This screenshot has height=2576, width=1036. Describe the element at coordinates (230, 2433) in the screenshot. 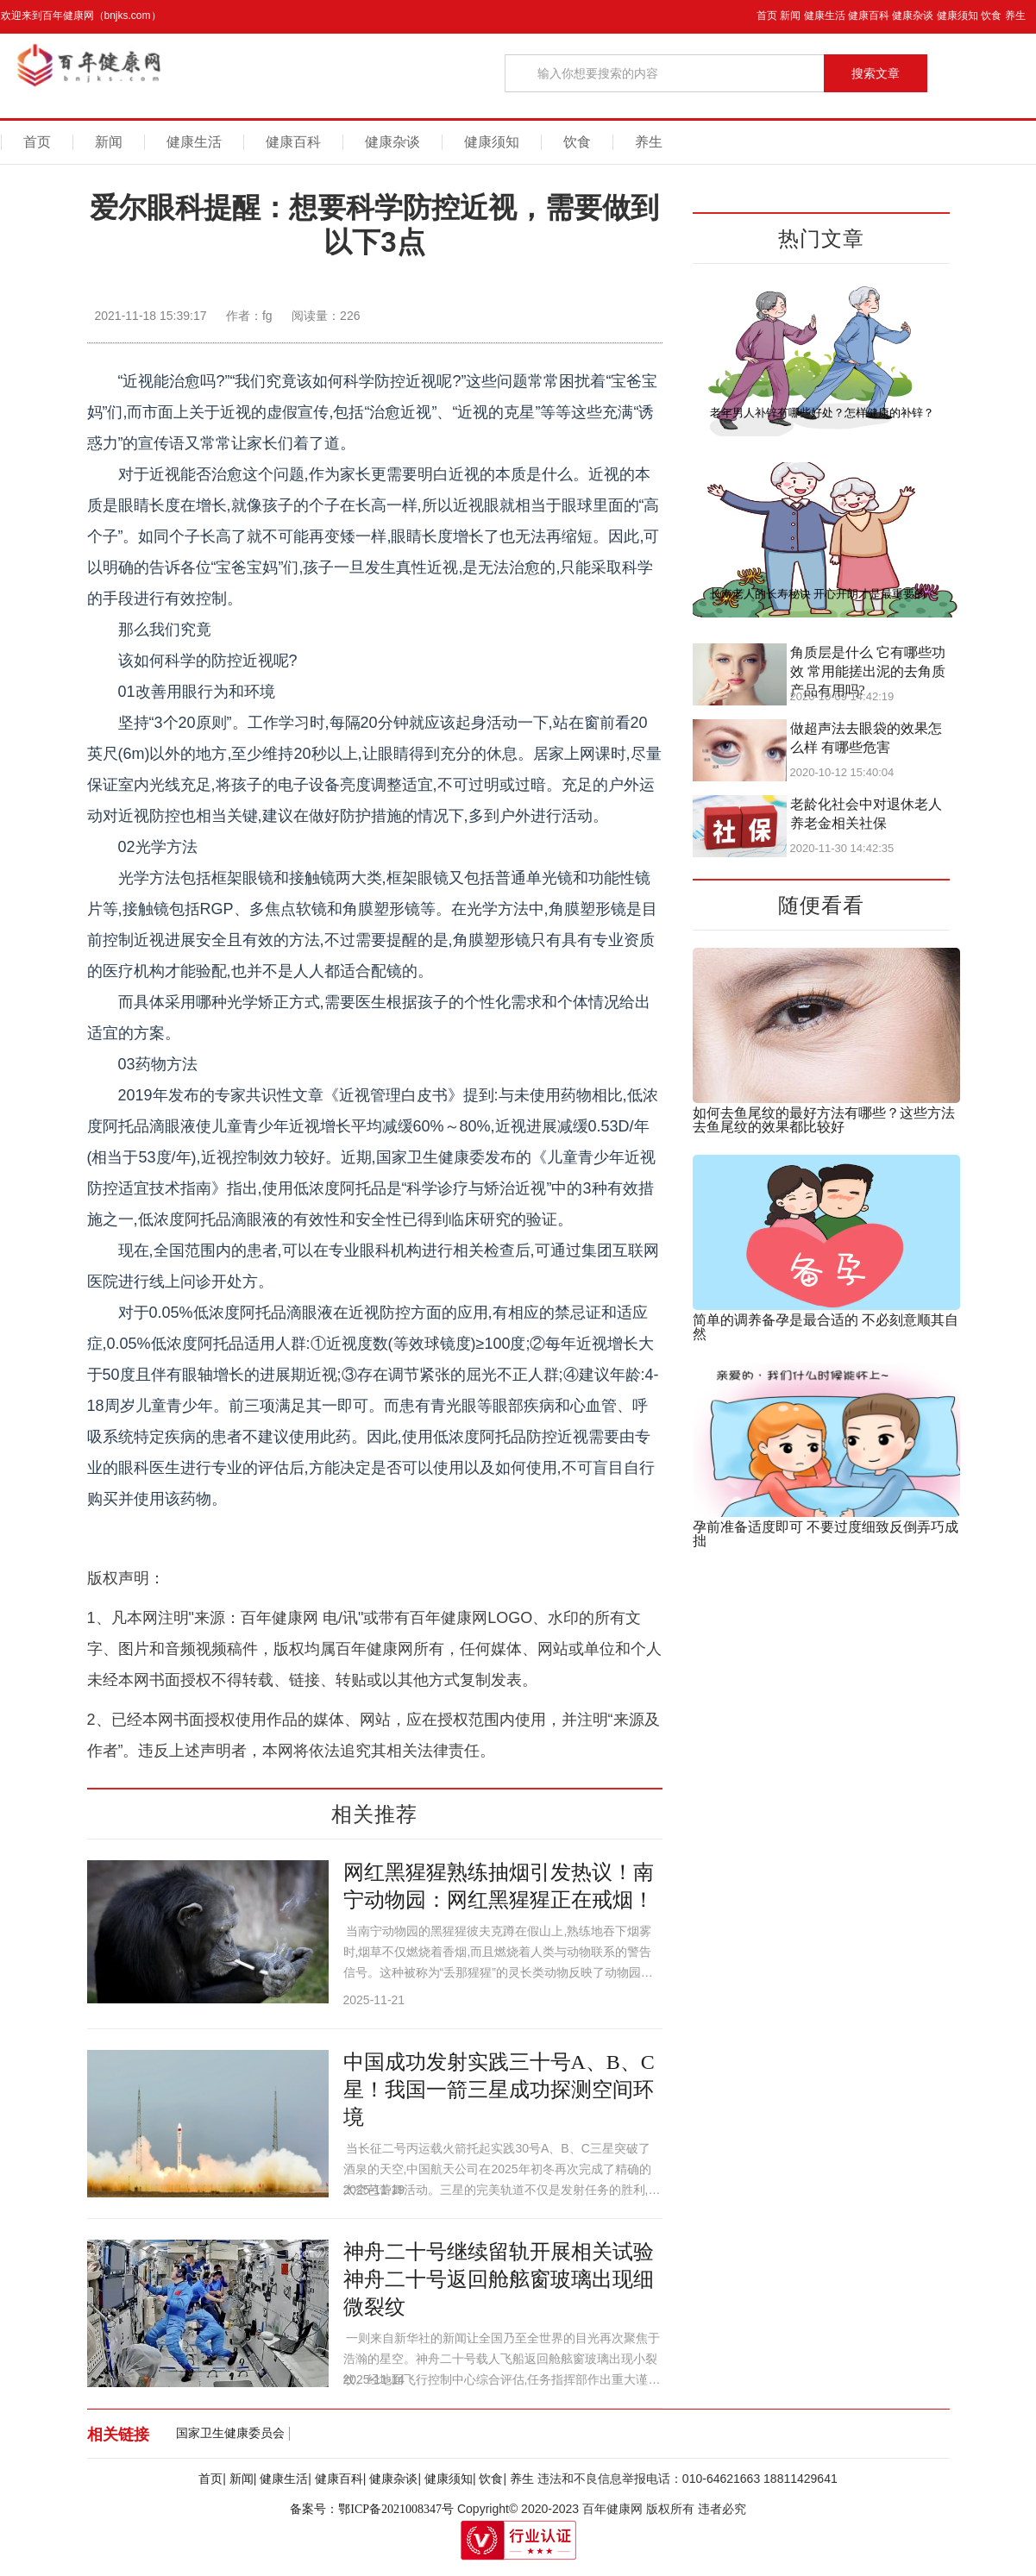

I see `国家卫生健康委员会` at that location.